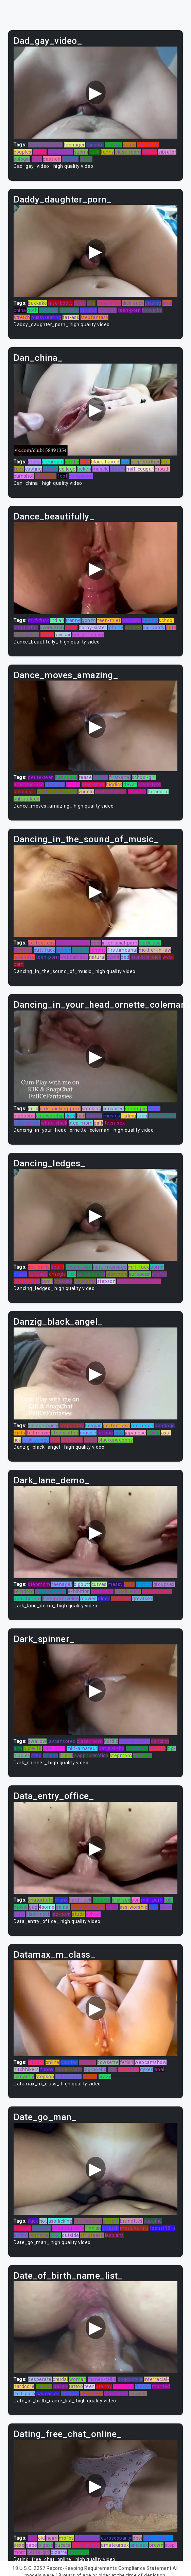  I want to click on omegle, so click(57, 1274).